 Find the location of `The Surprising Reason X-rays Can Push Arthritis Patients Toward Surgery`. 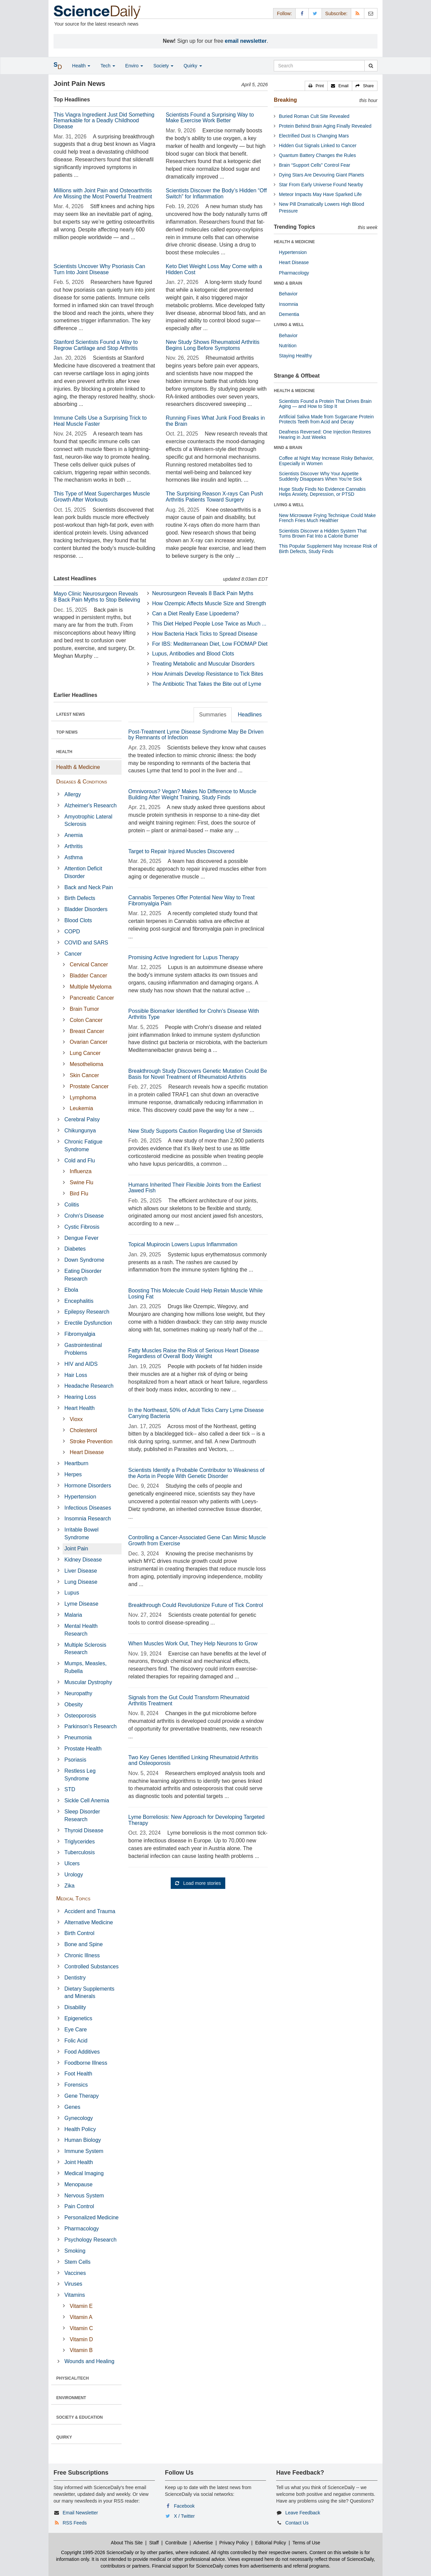

The Surprising Reason X-rays Can Push Arthritis Patients Toward Surgery is located at coordinates (214, 497).